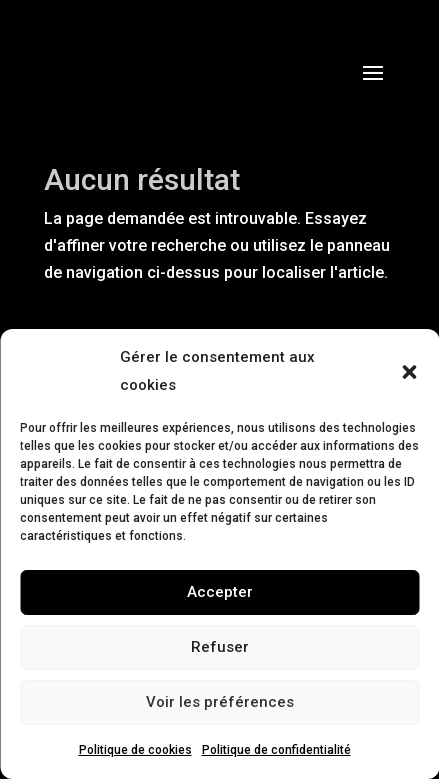 The height and width of the screenshot is (779, 439). I want to click on Politique de cookies, so click(135, 750).